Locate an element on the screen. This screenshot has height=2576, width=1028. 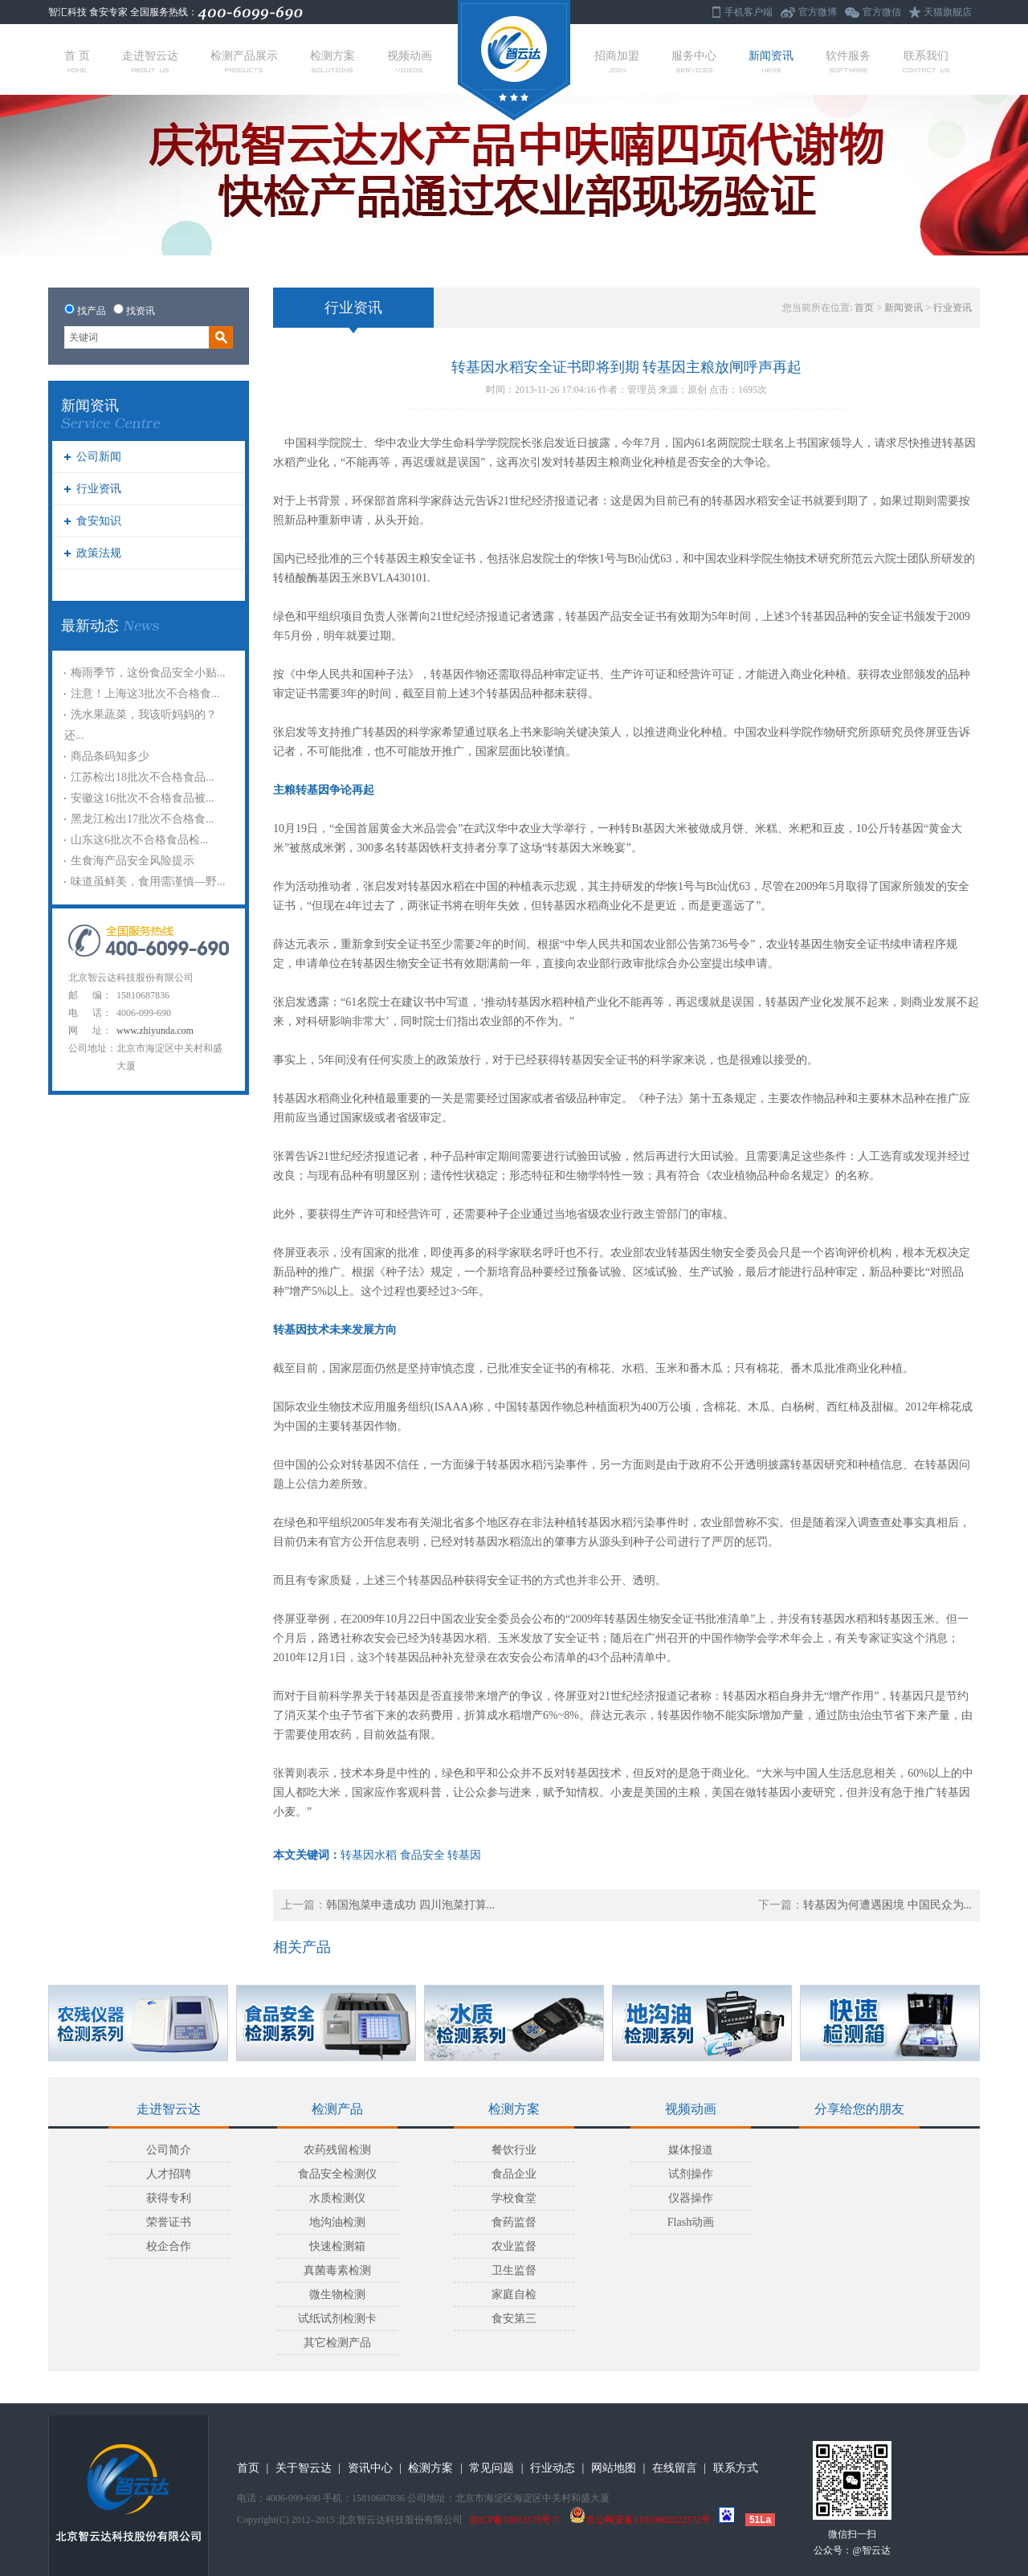
媒体报道 is located at coordinates (690, 2150).